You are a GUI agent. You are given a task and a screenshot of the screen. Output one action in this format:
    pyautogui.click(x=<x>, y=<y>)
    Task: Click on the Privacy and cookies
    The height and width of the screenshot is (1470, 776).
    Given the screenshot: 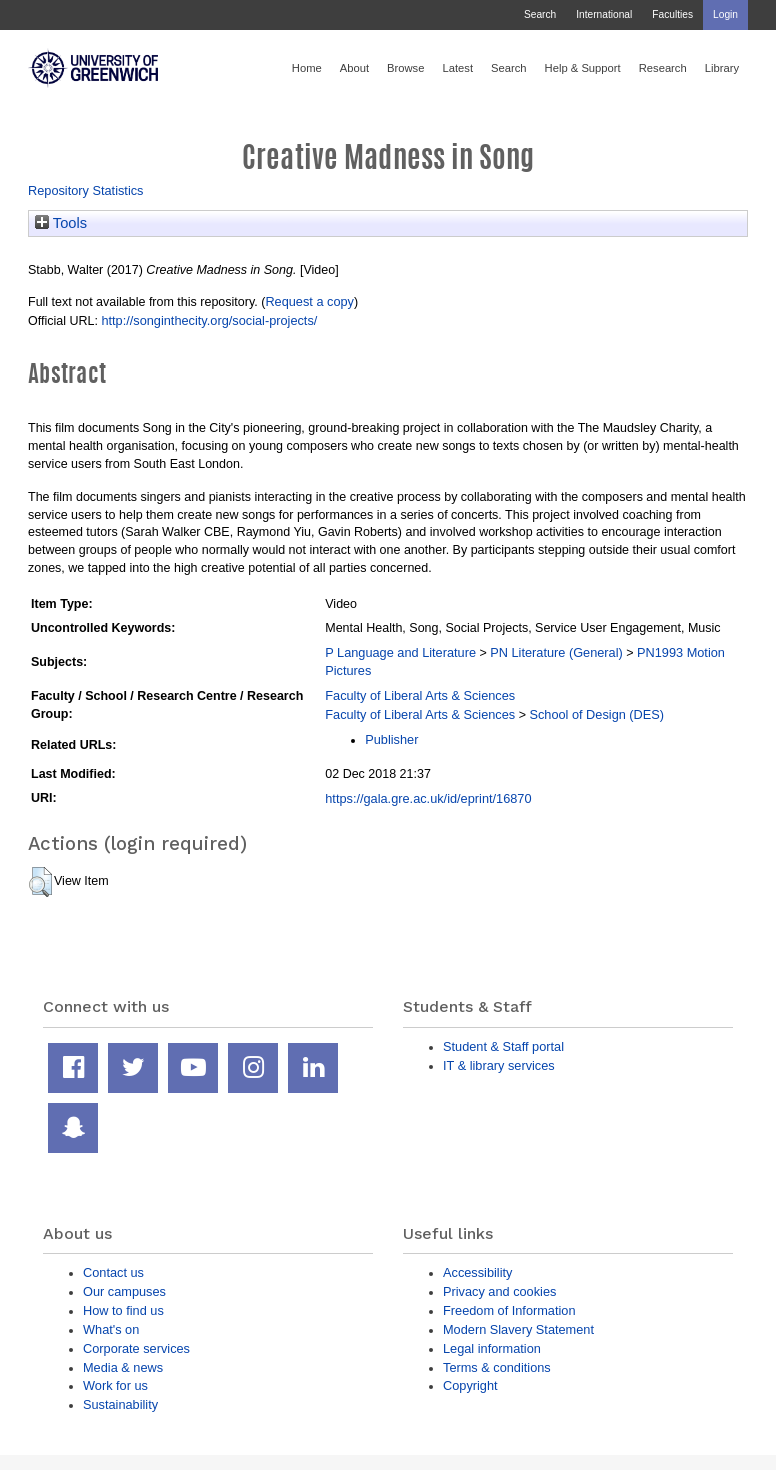 What is the action you would take?
    pyautogui.click(x=499, y=1291)
    